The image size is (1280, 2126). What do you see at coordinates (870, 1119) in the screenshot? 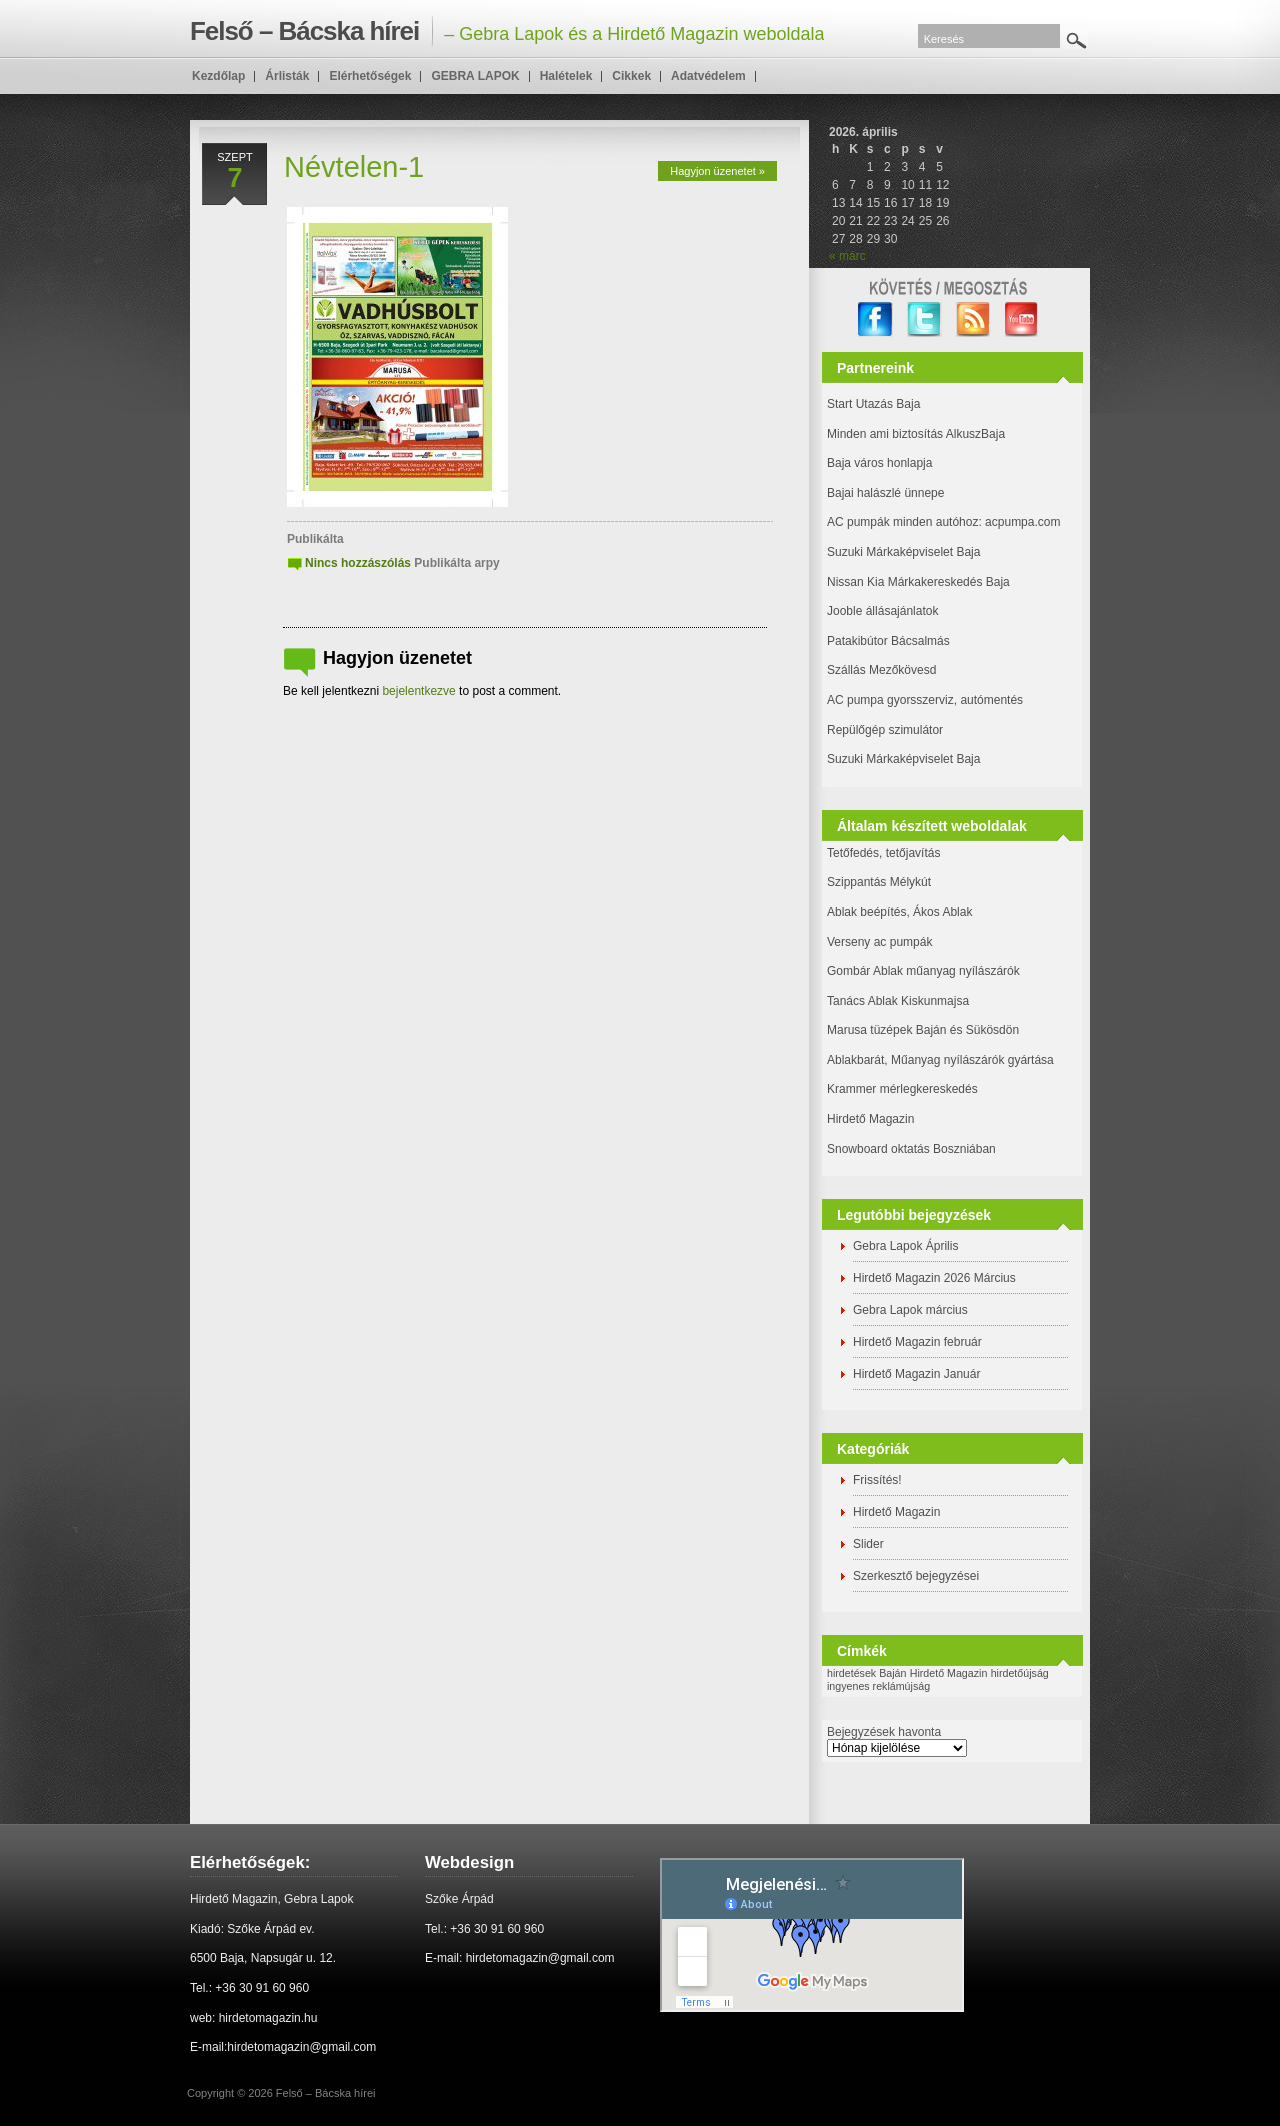
I see `Hirdető Magazin` at bounding box center [870, 1119].